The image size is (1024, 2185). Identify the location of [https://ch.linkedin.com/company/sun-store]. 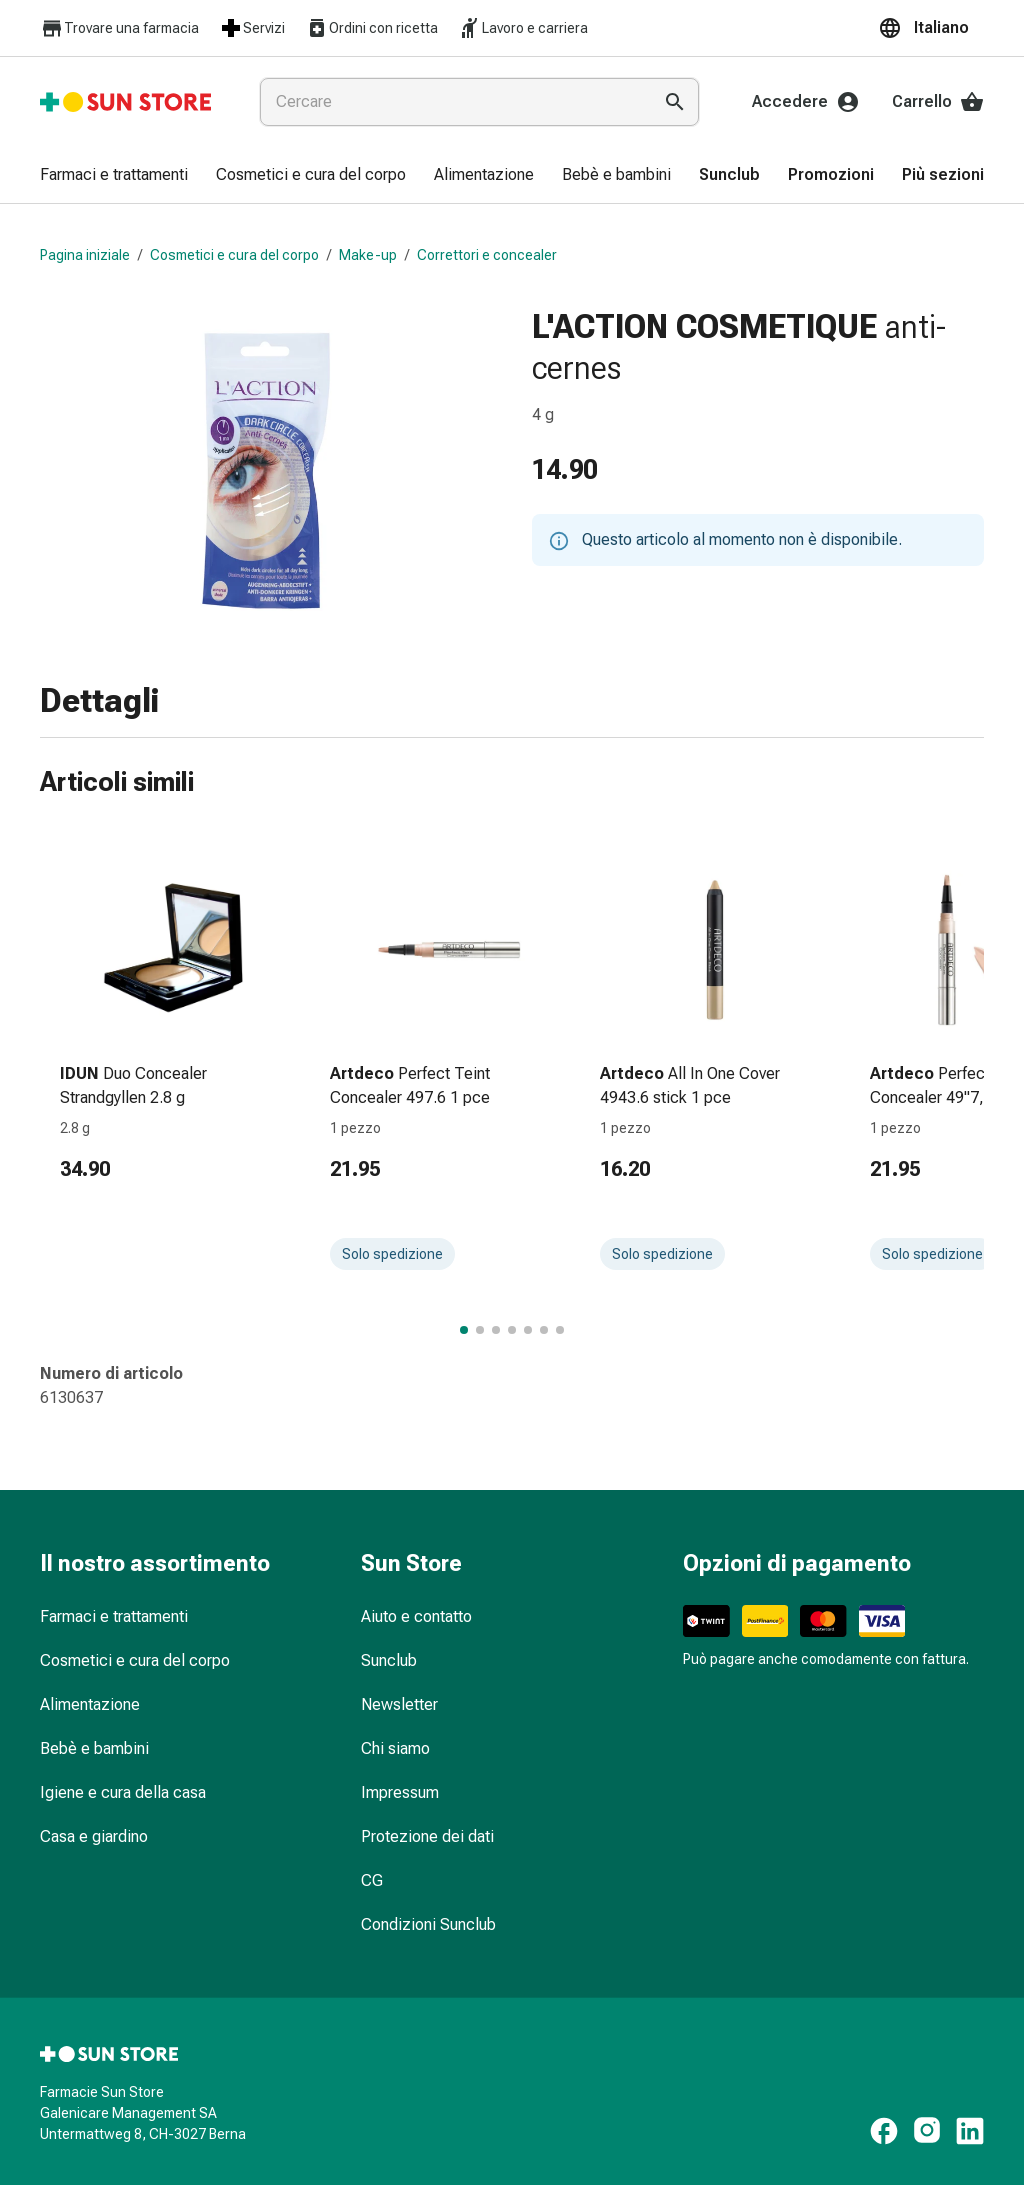
(970, 2131).